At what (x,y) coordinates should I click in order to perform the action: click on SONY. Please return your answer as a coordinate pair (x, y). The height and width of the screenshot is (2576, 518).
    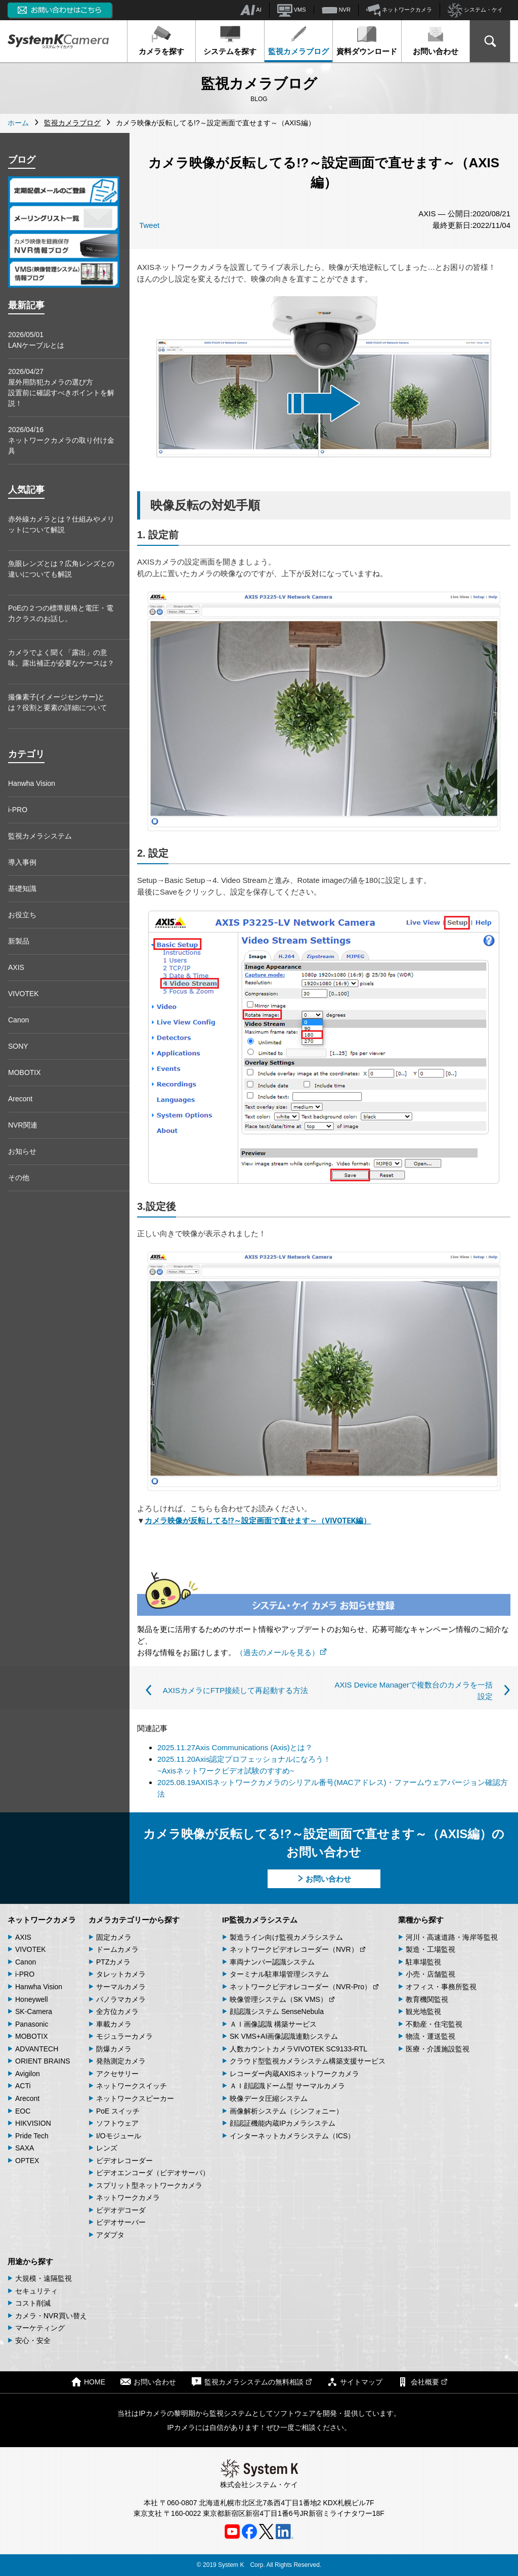
    Looking at the image, I should click on (18, 1046).